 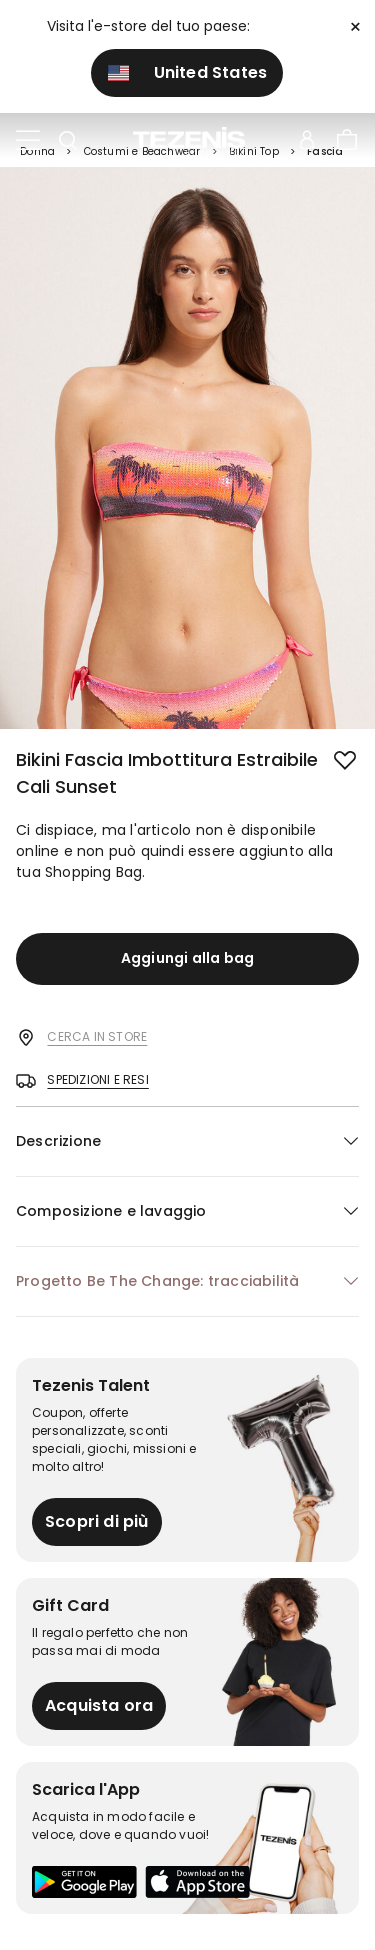 I want to click on Scopri di più, so click(x=97, y=1521).